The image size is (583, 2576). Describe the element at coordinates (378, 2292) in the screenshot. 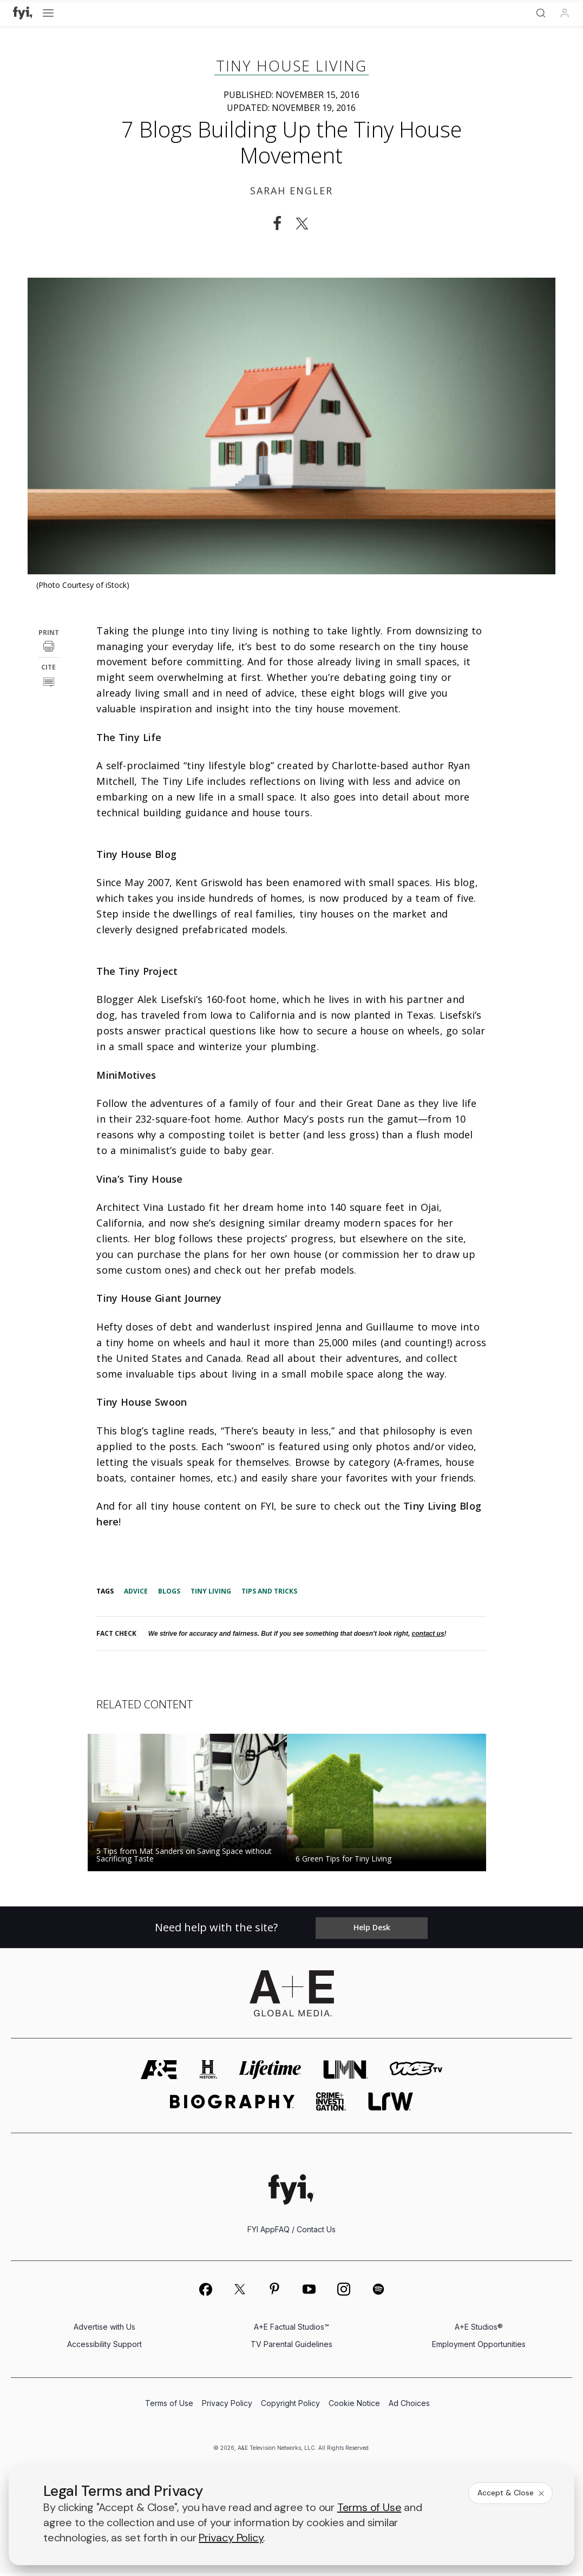

I see `[on spotify]` at that location.